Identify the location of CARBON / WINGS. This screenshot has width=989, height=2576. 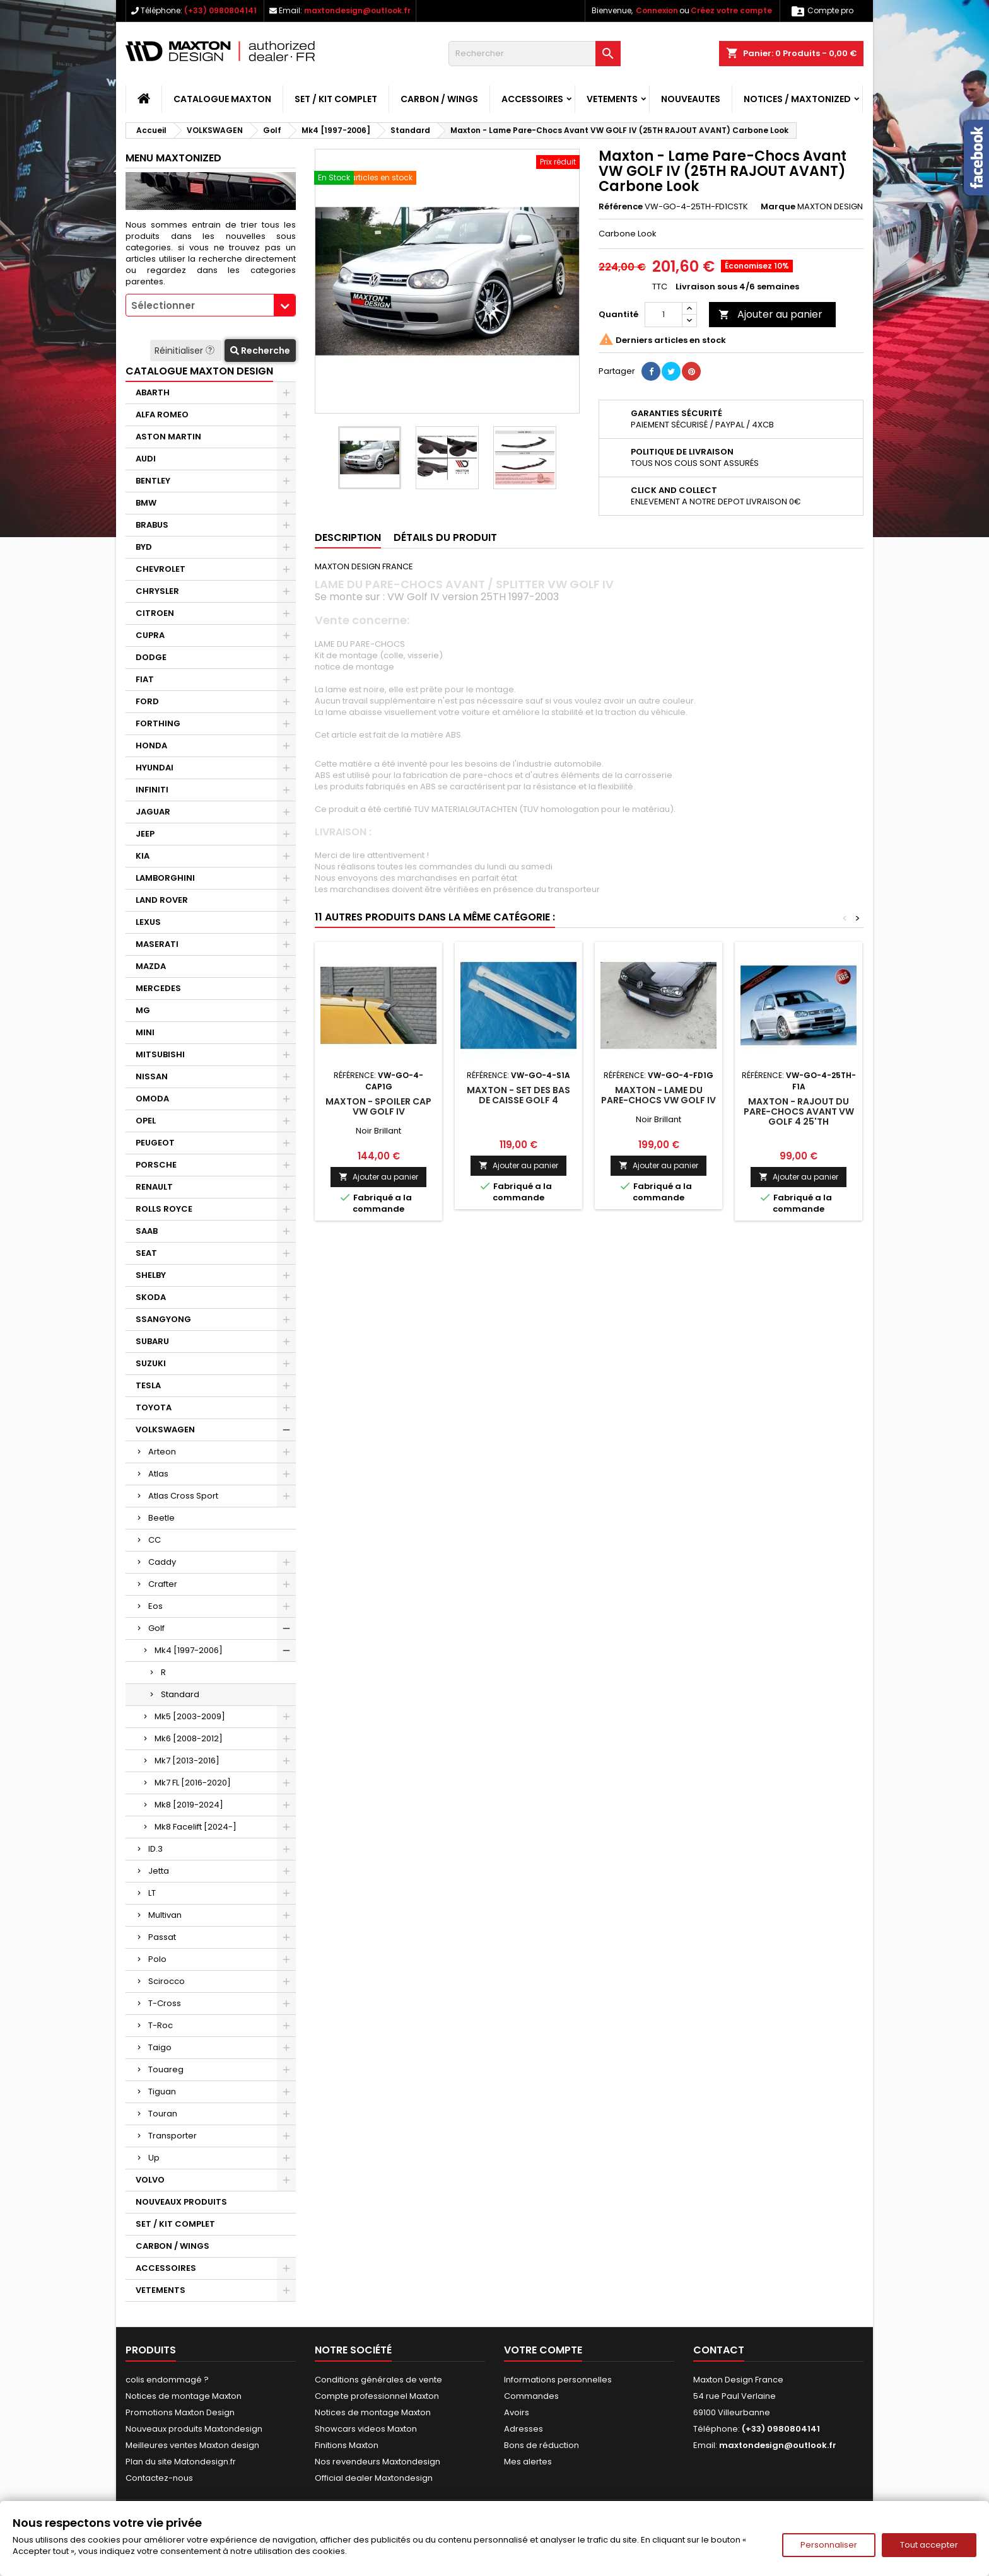
(439, 99).